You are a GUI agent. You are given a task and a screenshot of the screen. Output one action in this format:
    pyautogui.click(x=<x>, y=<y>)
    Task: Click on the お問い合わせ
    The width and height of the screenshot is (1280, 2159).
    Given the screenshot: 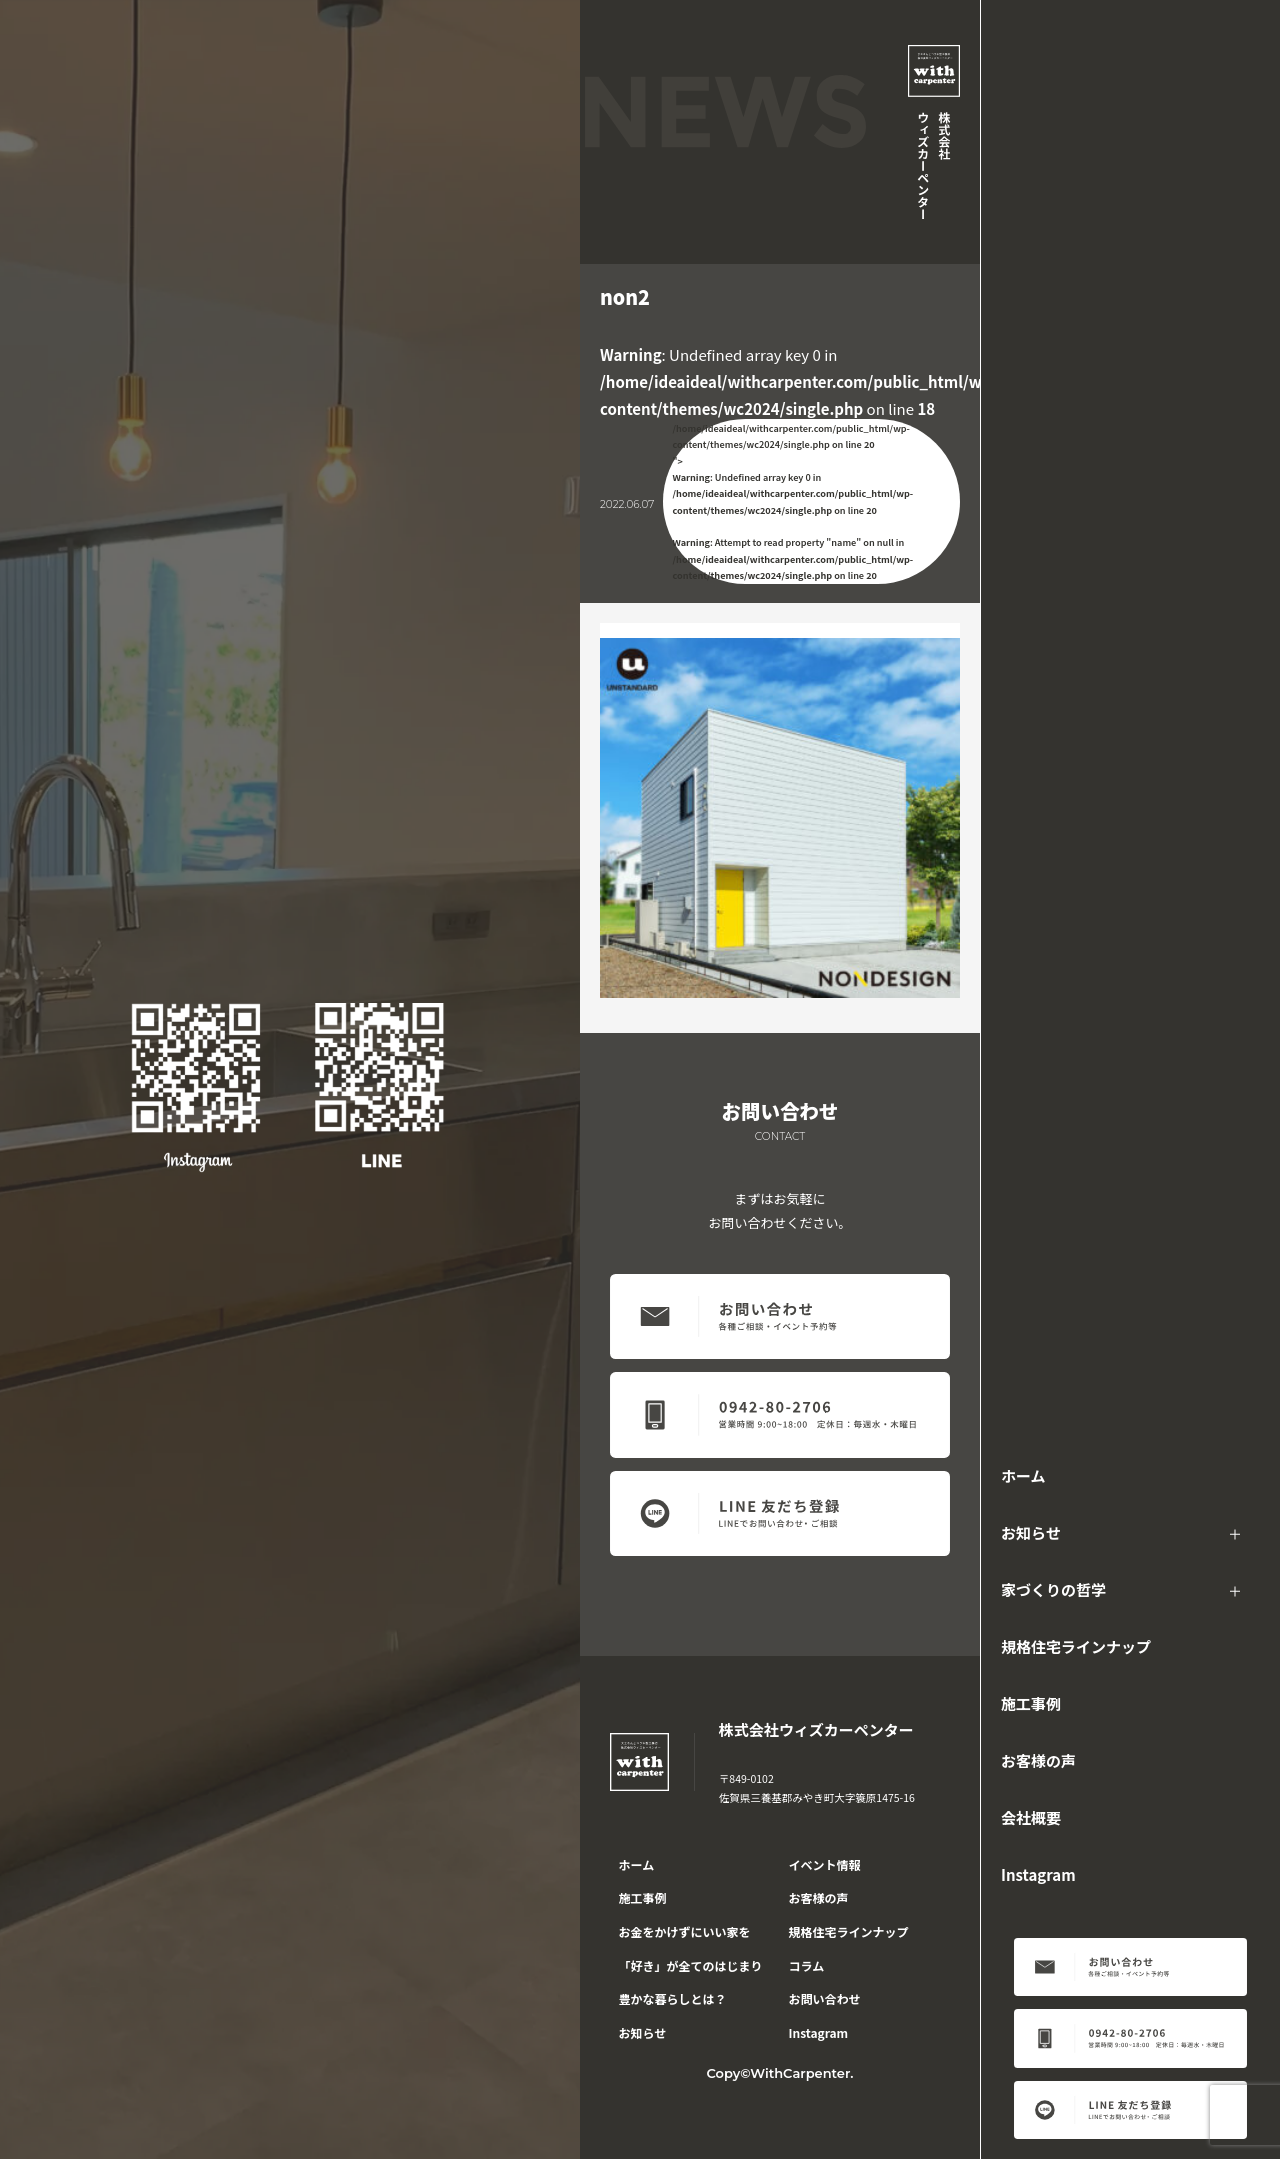 What is the action you would take?
    pyautogui.click(x=825, y=1998)
    